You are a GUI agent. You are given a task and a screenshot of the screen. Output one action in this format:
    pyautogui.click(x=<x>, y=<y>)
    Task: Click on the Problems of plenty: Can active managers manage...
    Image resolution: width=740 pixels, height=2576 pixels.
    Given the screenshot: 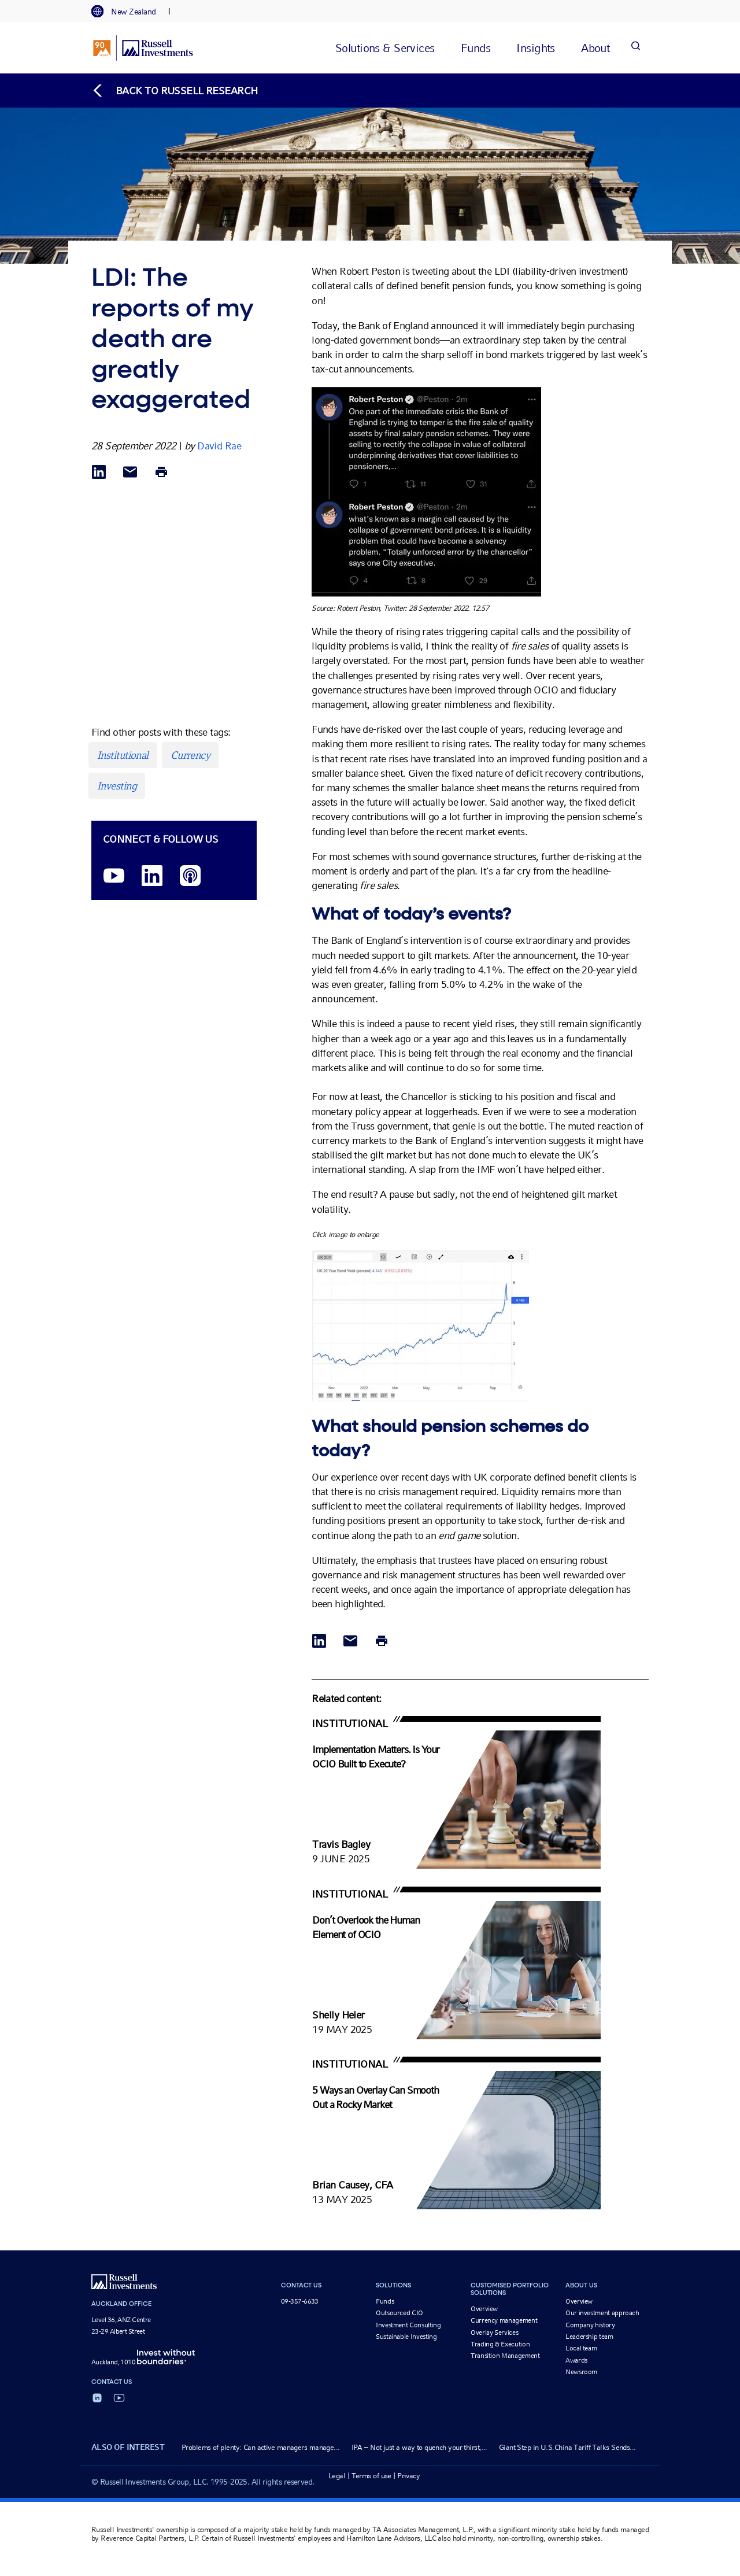 What is the action you would take?
    pyautogui.click(x=261, y=2447)
    